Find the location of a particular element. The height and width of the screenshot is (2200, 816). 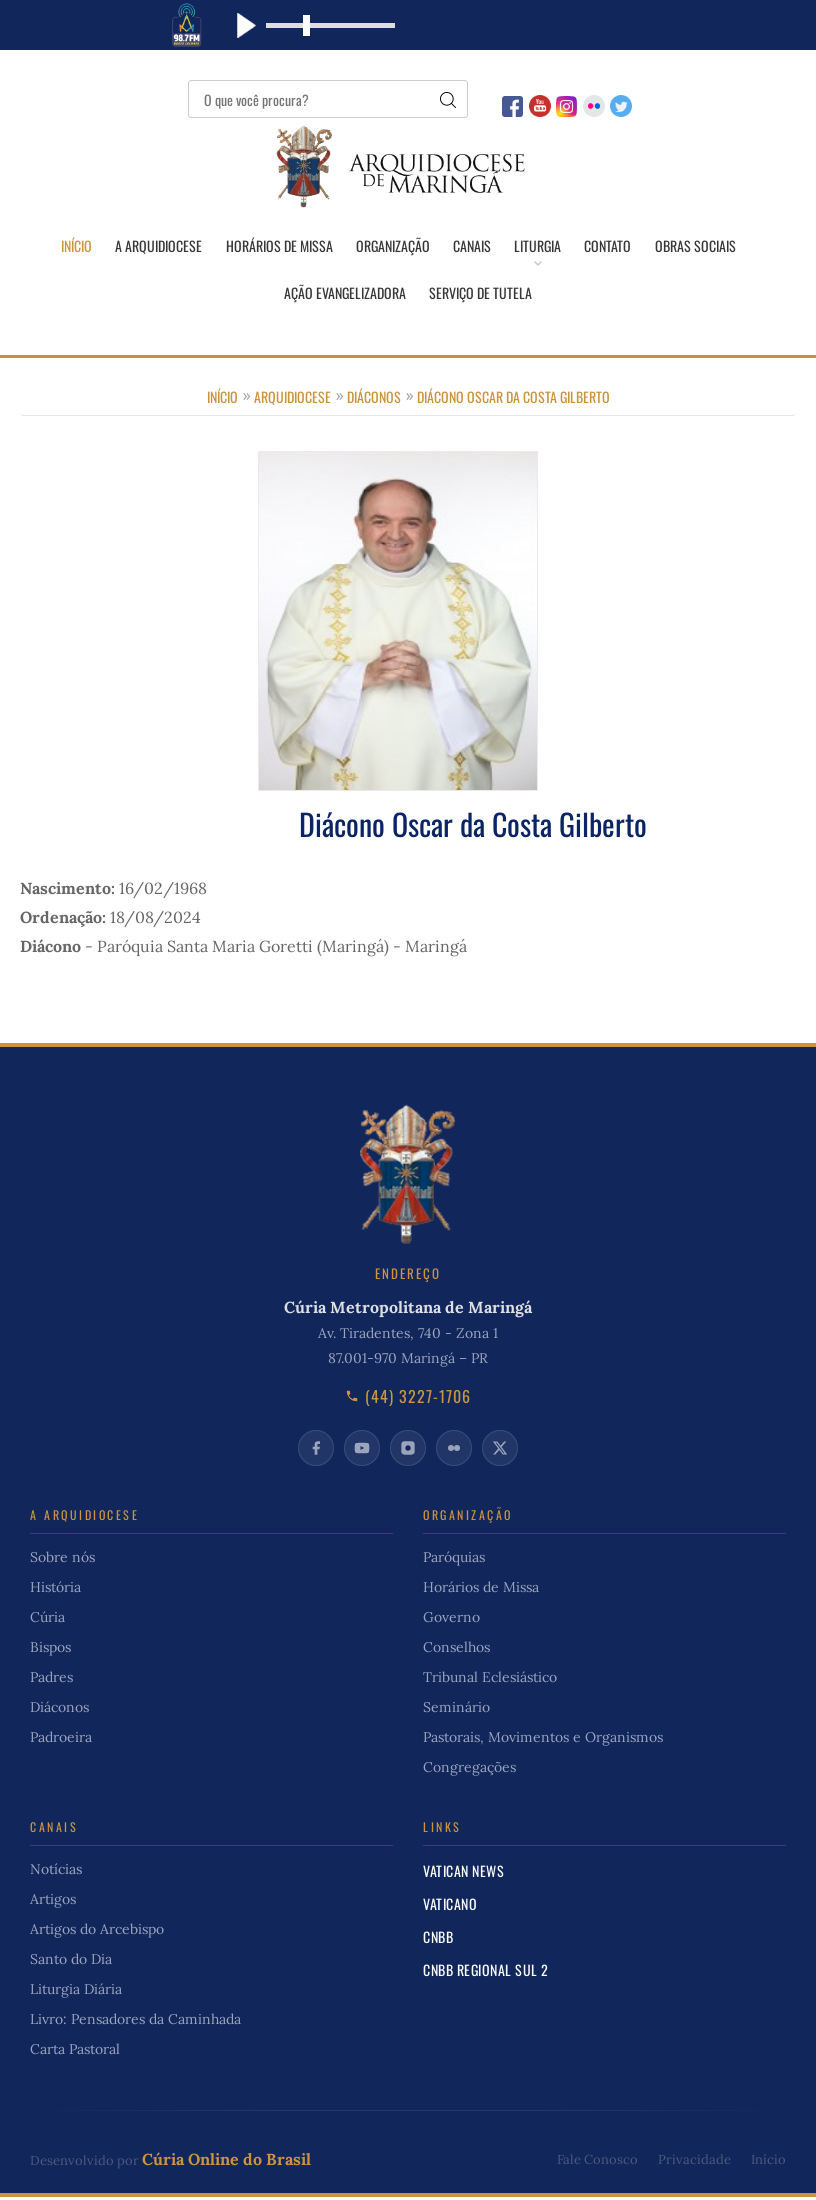

História is located at coordinates (55, 1590).